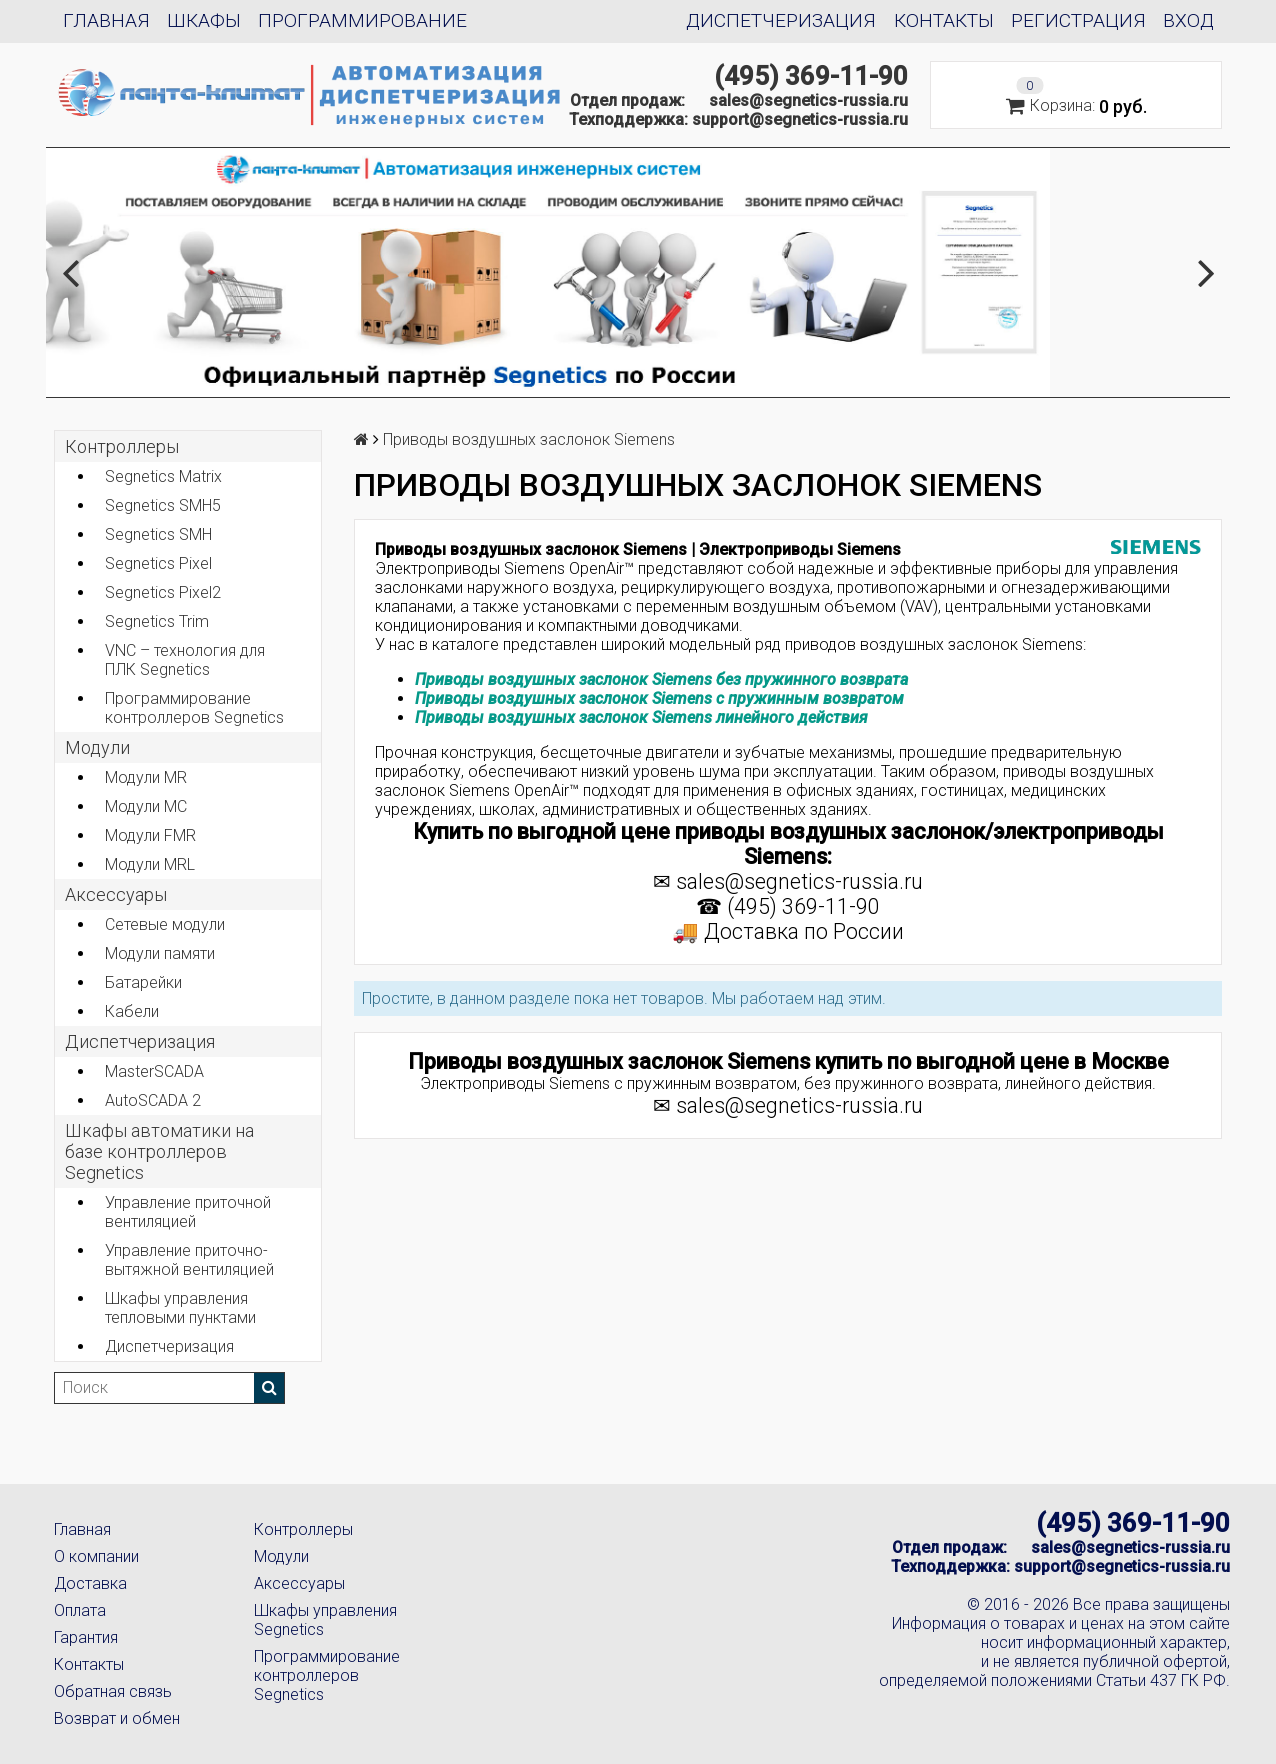 Image resolution: width=1276 pixels, height=1764 pixels. Describe the element at coordinates (158, 563) in the screenshot. I see `Segnetics Pixel` at that location.